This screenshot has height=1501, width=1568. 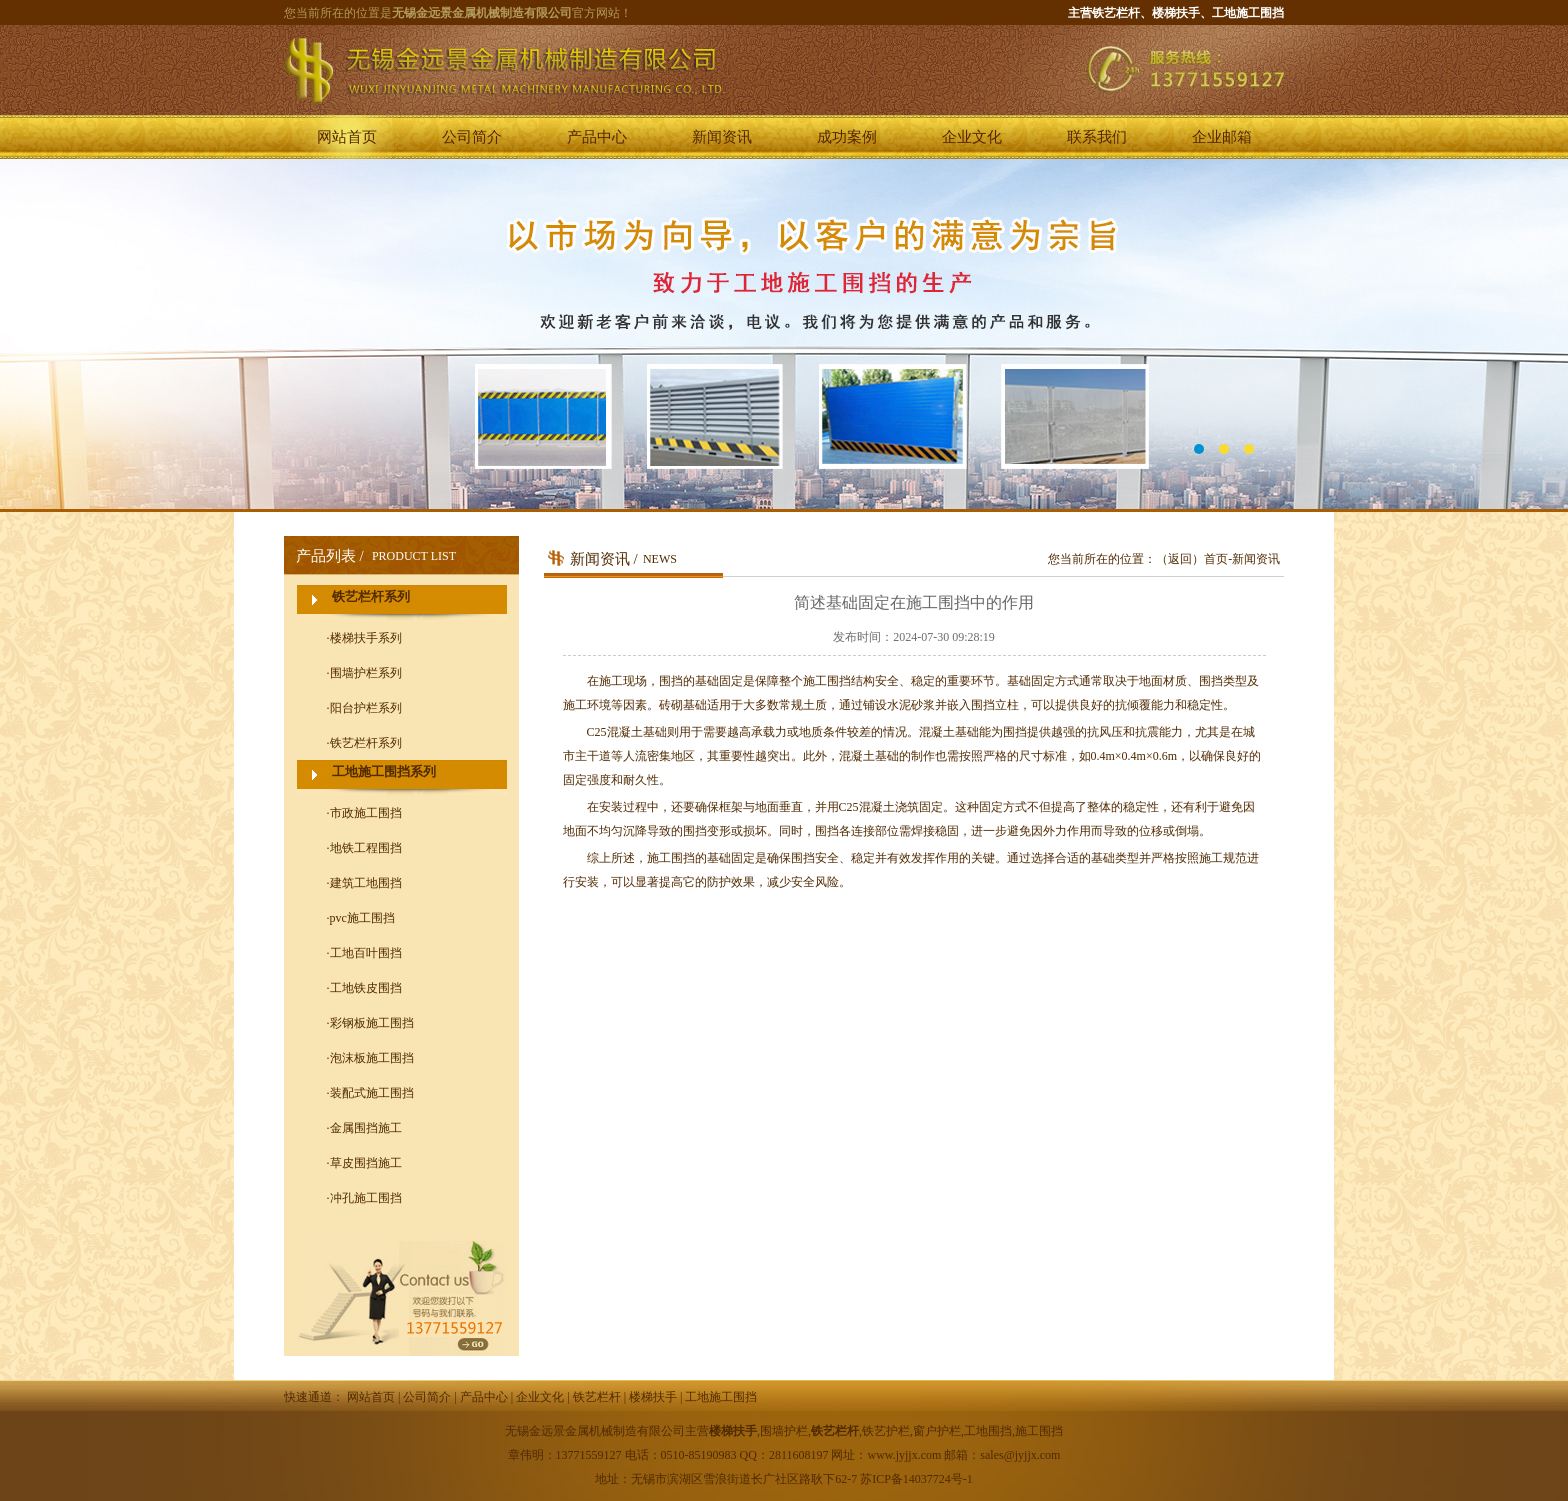 I want to click on 工地铁皮围挡, so click(x=366, y=988).